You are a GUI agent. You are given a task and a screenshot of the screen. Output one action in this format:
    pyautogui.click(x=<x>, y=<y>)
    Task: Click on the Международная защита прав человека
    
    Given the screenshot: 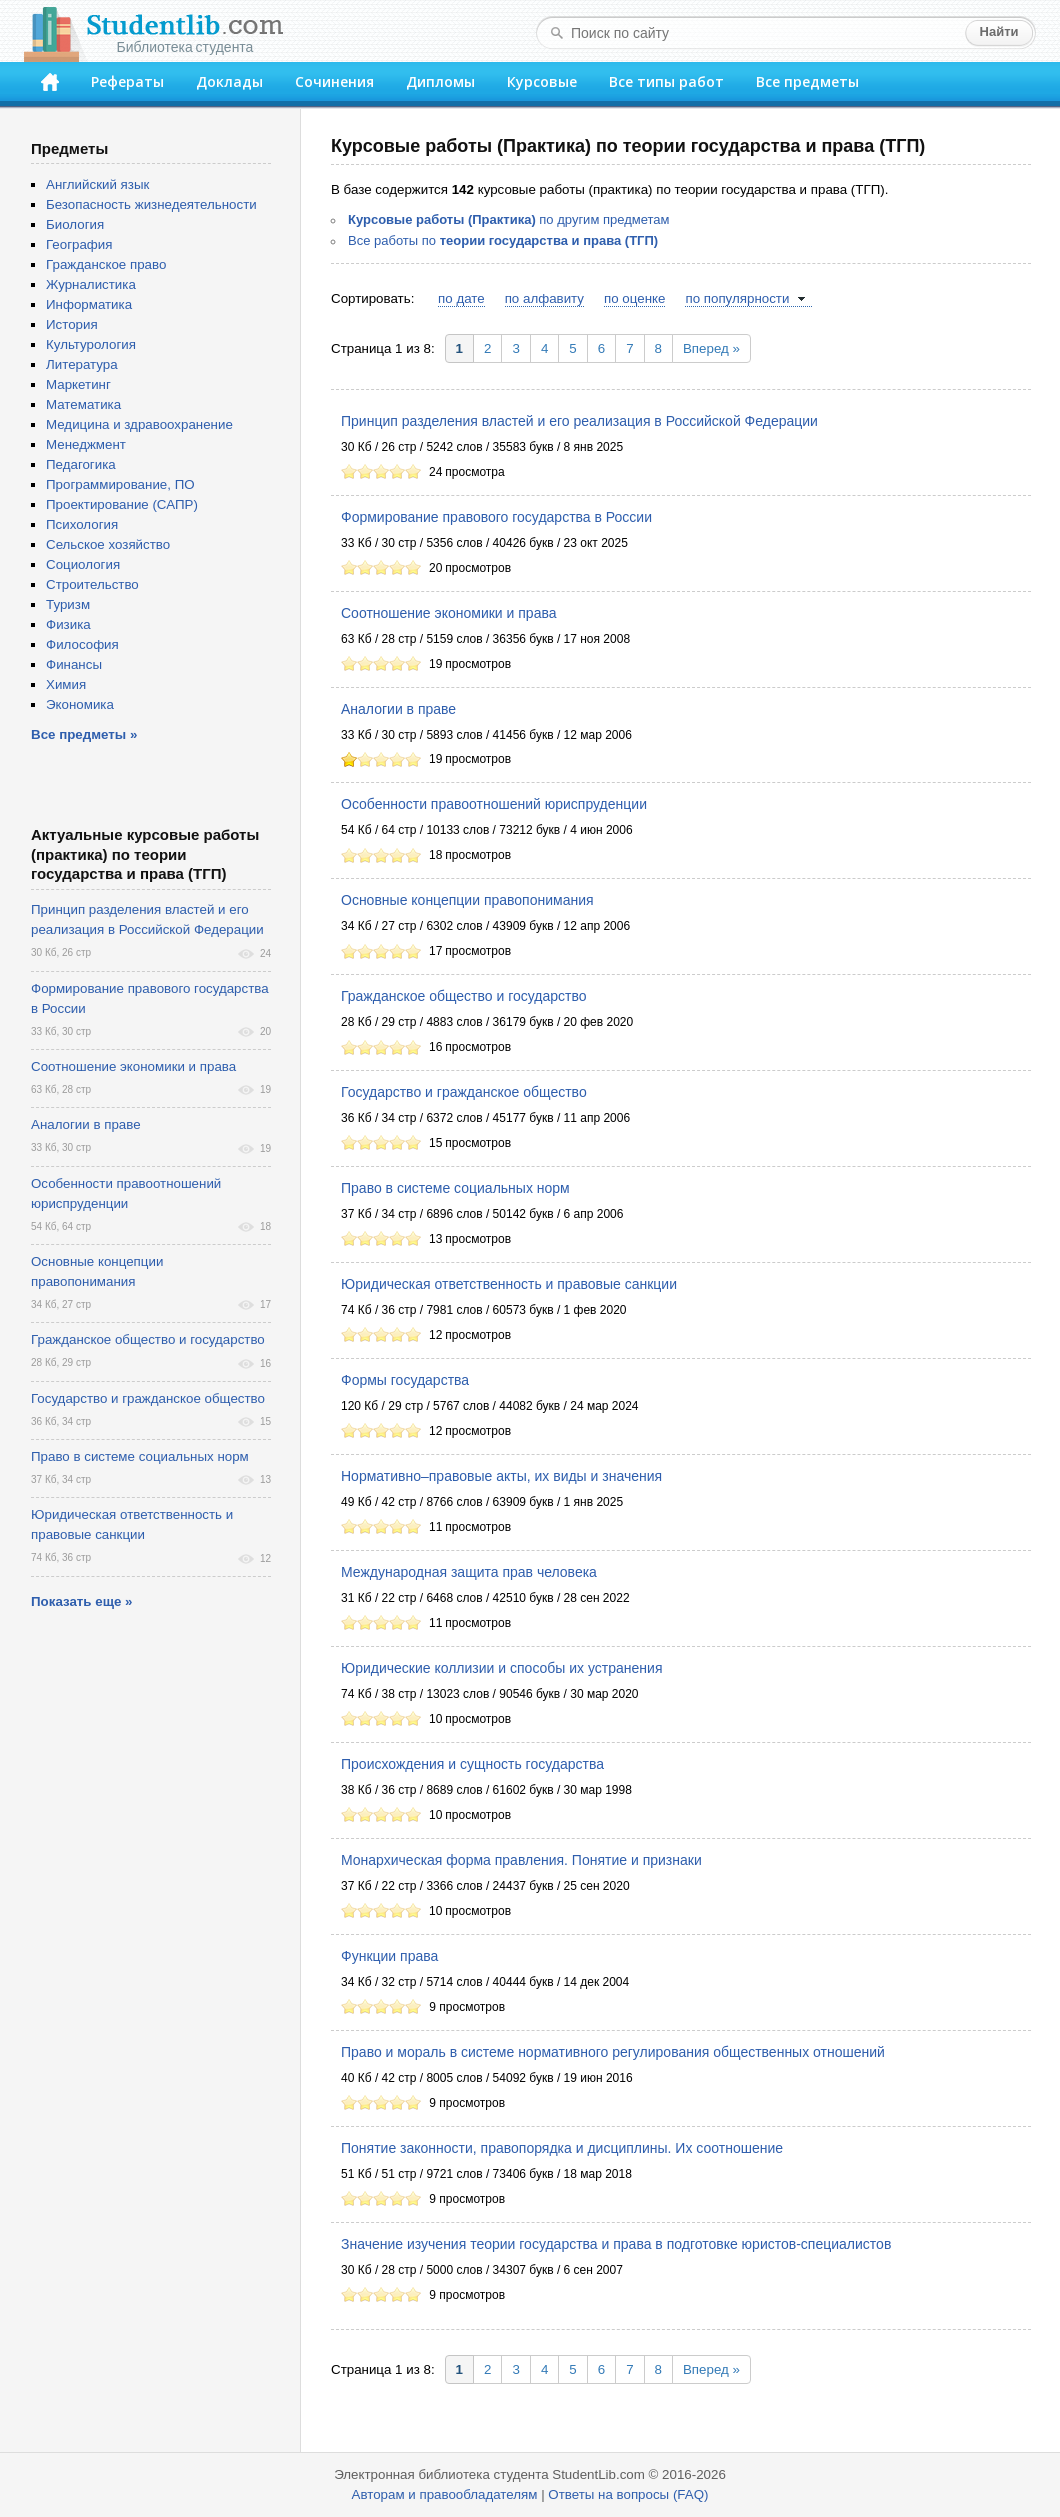 What is the action you would take?
    pyautogui.click(x=469, y=1572)
    